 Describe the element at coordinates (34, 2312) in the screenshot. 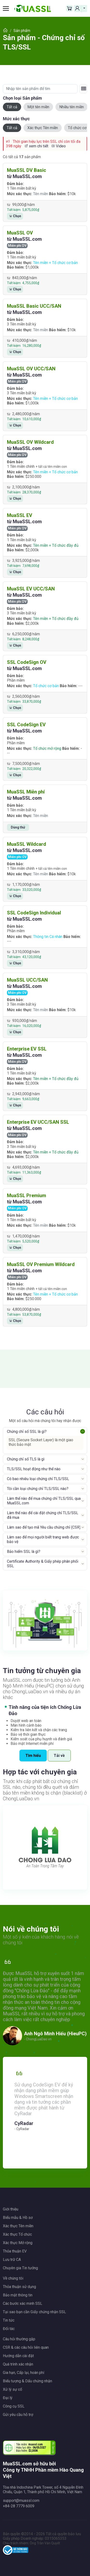

I see `Tại sao bạn cần Giấy chứng nhận SSL` at that location.